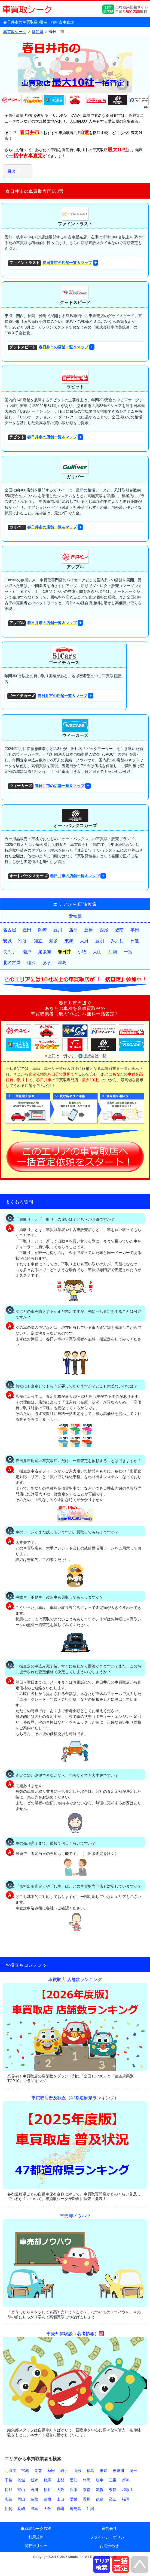  I want to click on 宮崎, so click(60, 2509).